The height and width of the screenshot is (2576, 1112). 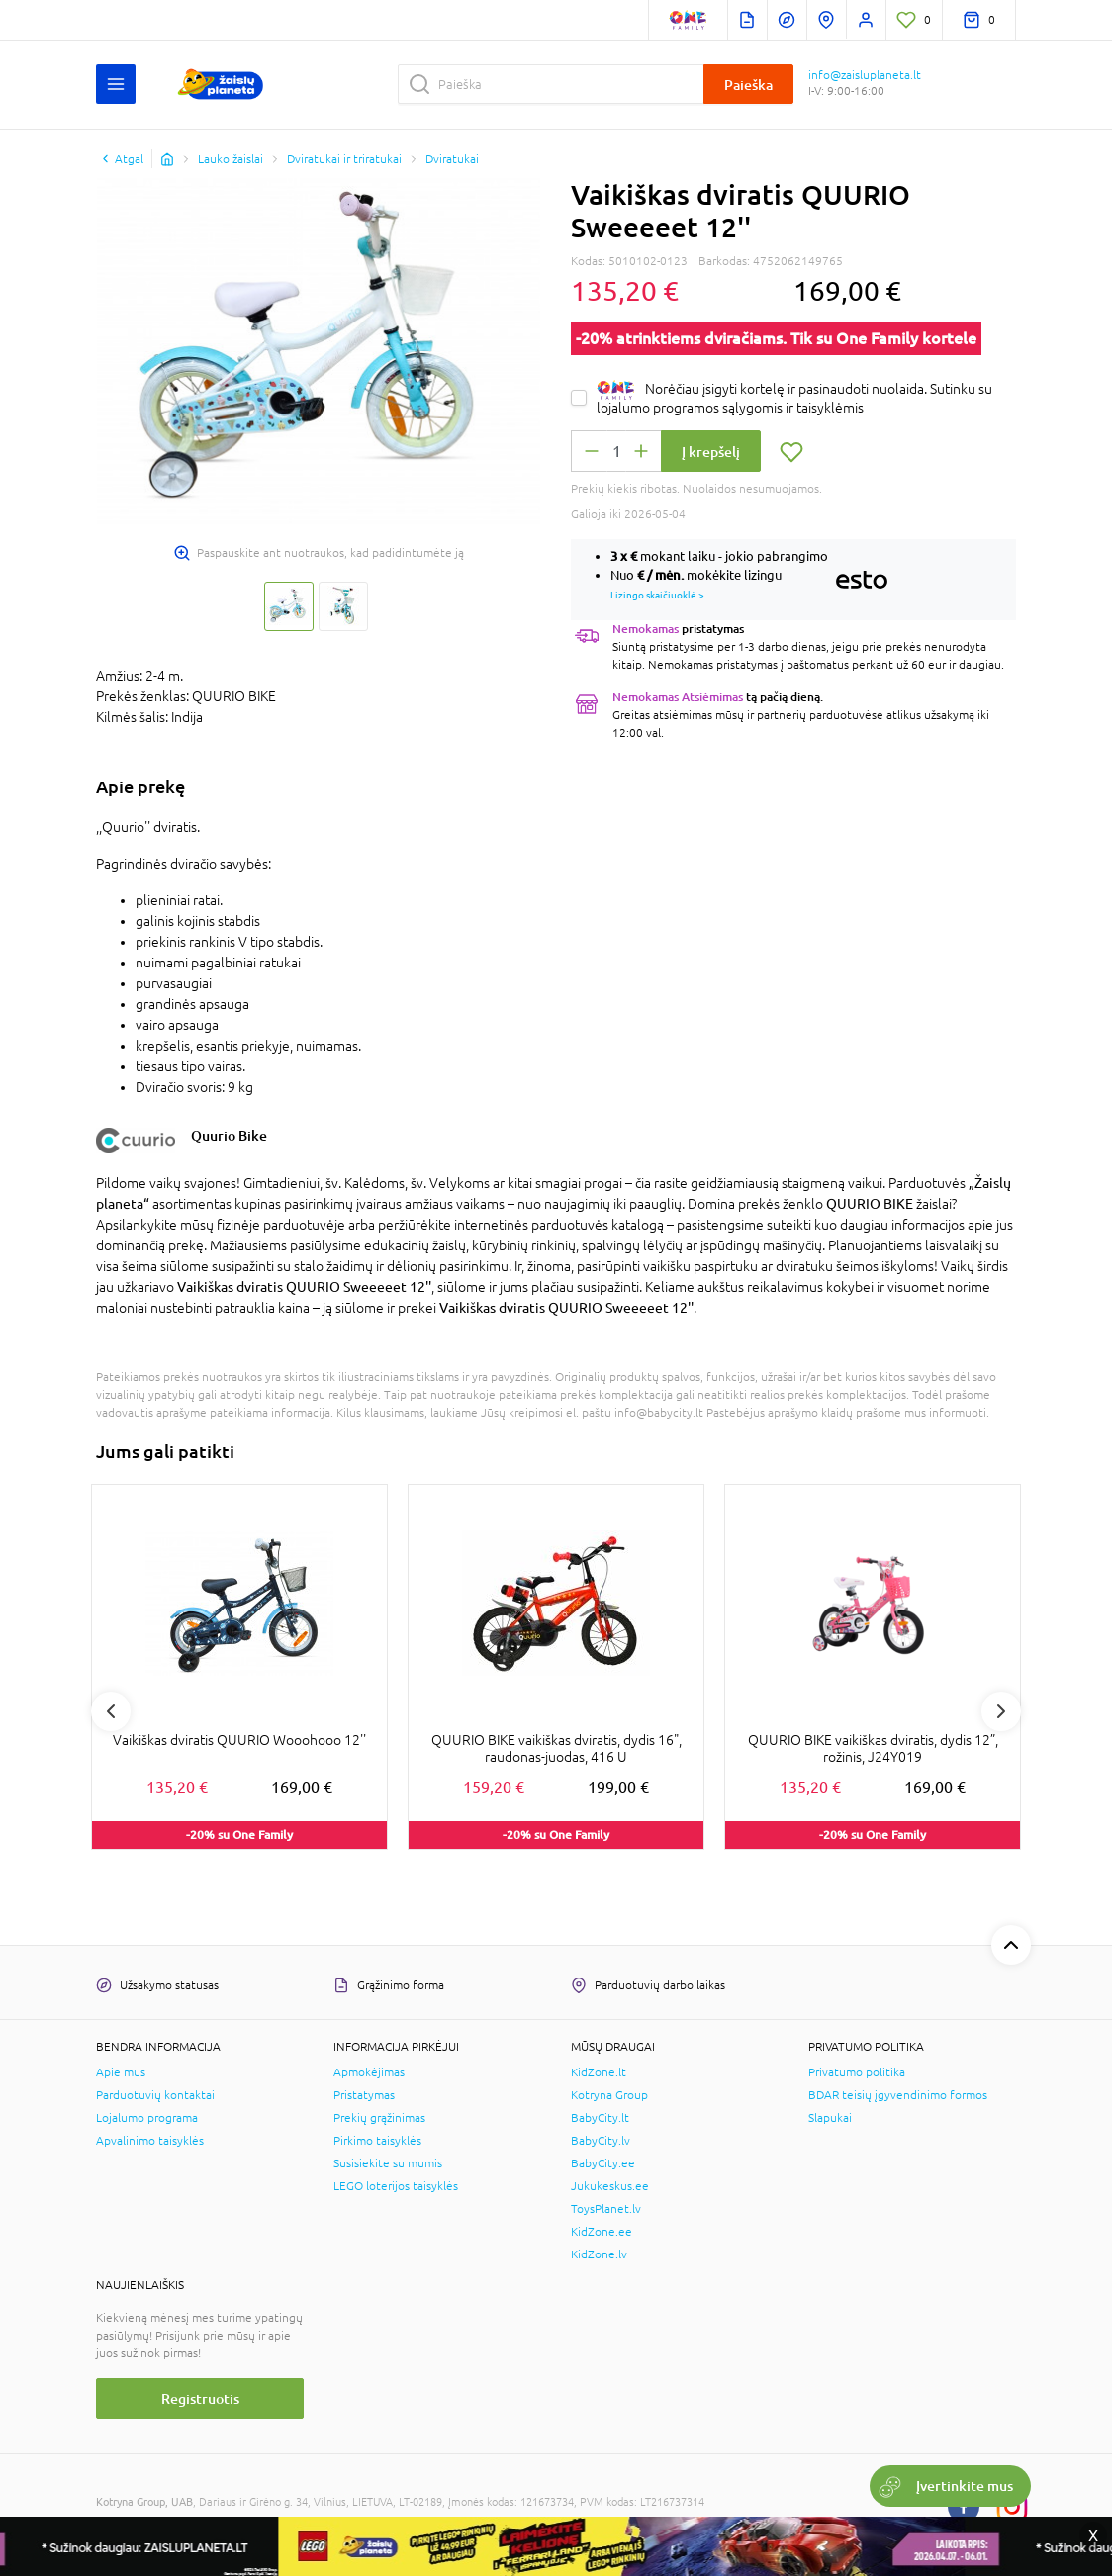 What do you see at coordinates (155, 2095) in the screenshot?
I see `Parduotuvių kontaktai` at bounding box center [155, 2095].